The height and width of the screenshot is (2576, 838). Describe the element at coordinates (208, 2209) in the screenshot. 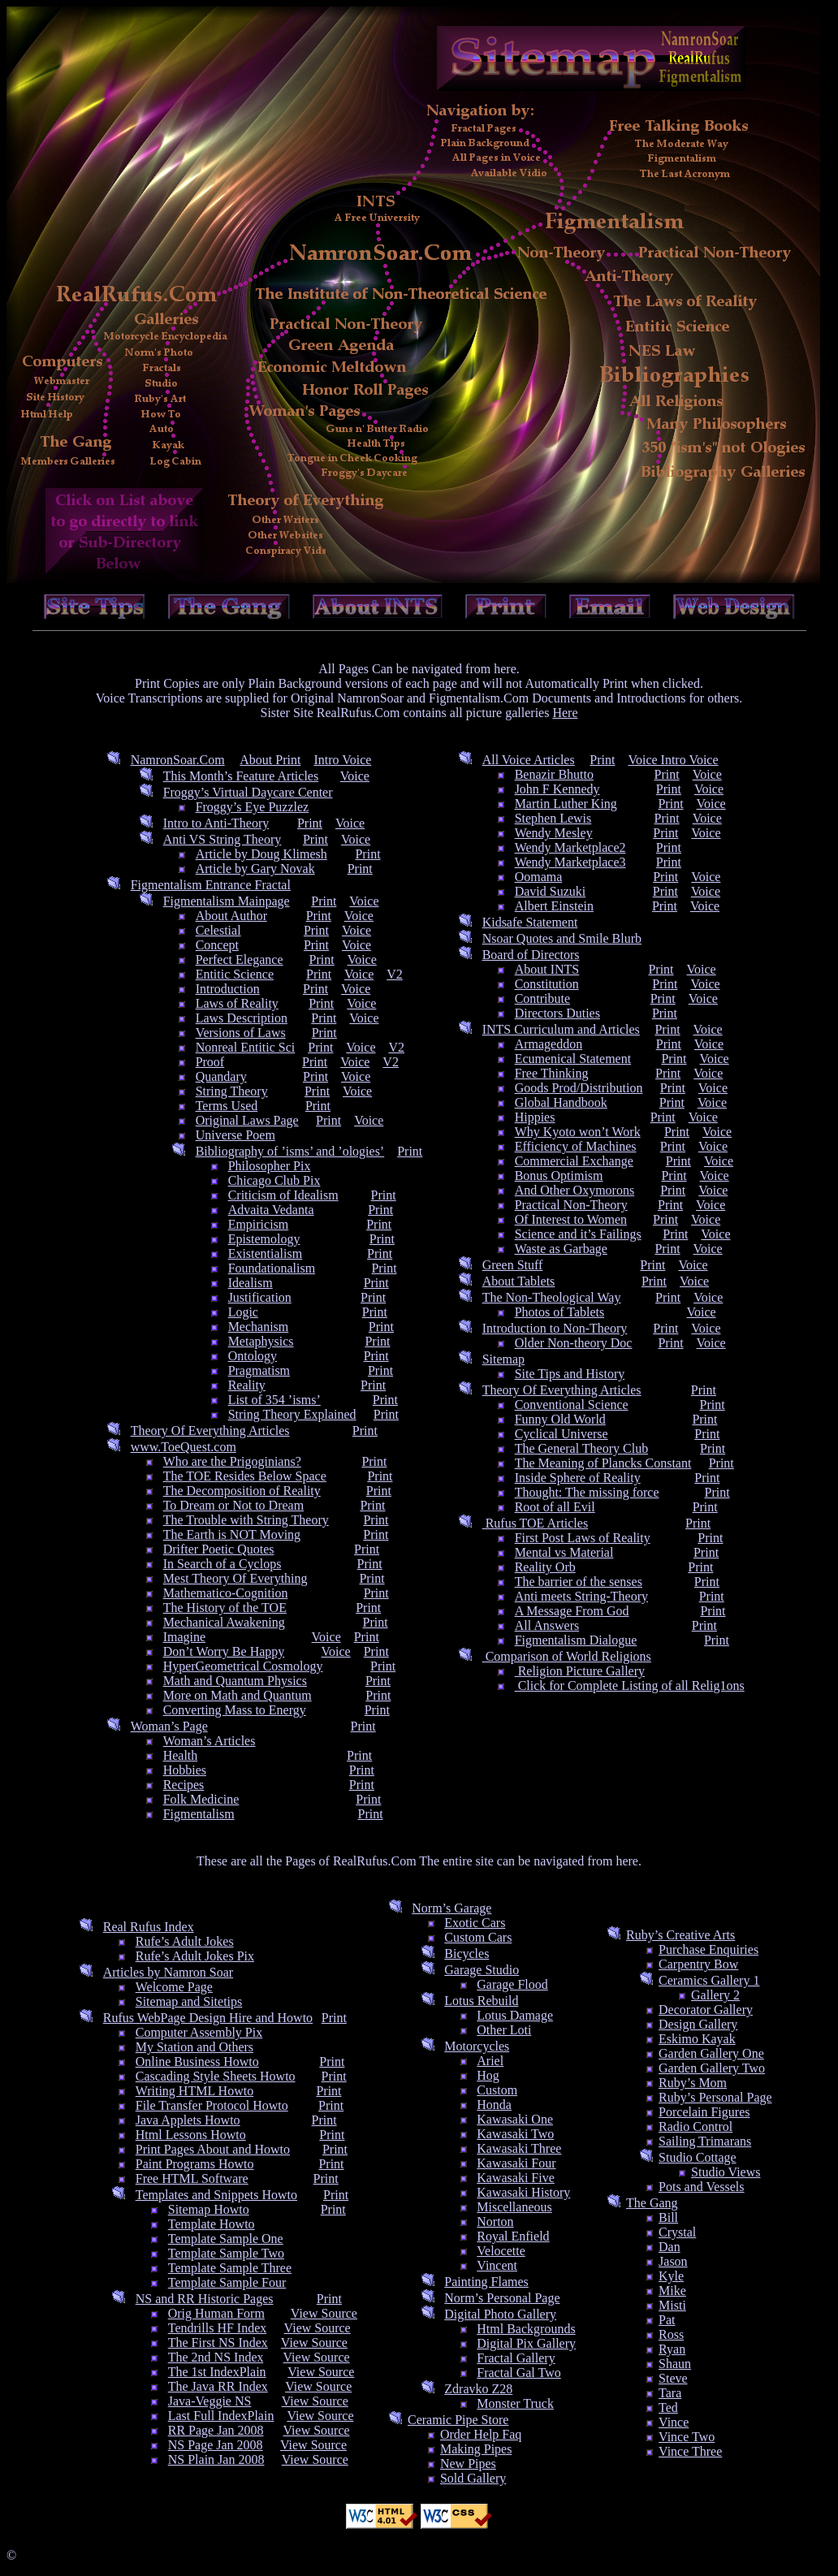

I see `Sitemap Howto` at that location.